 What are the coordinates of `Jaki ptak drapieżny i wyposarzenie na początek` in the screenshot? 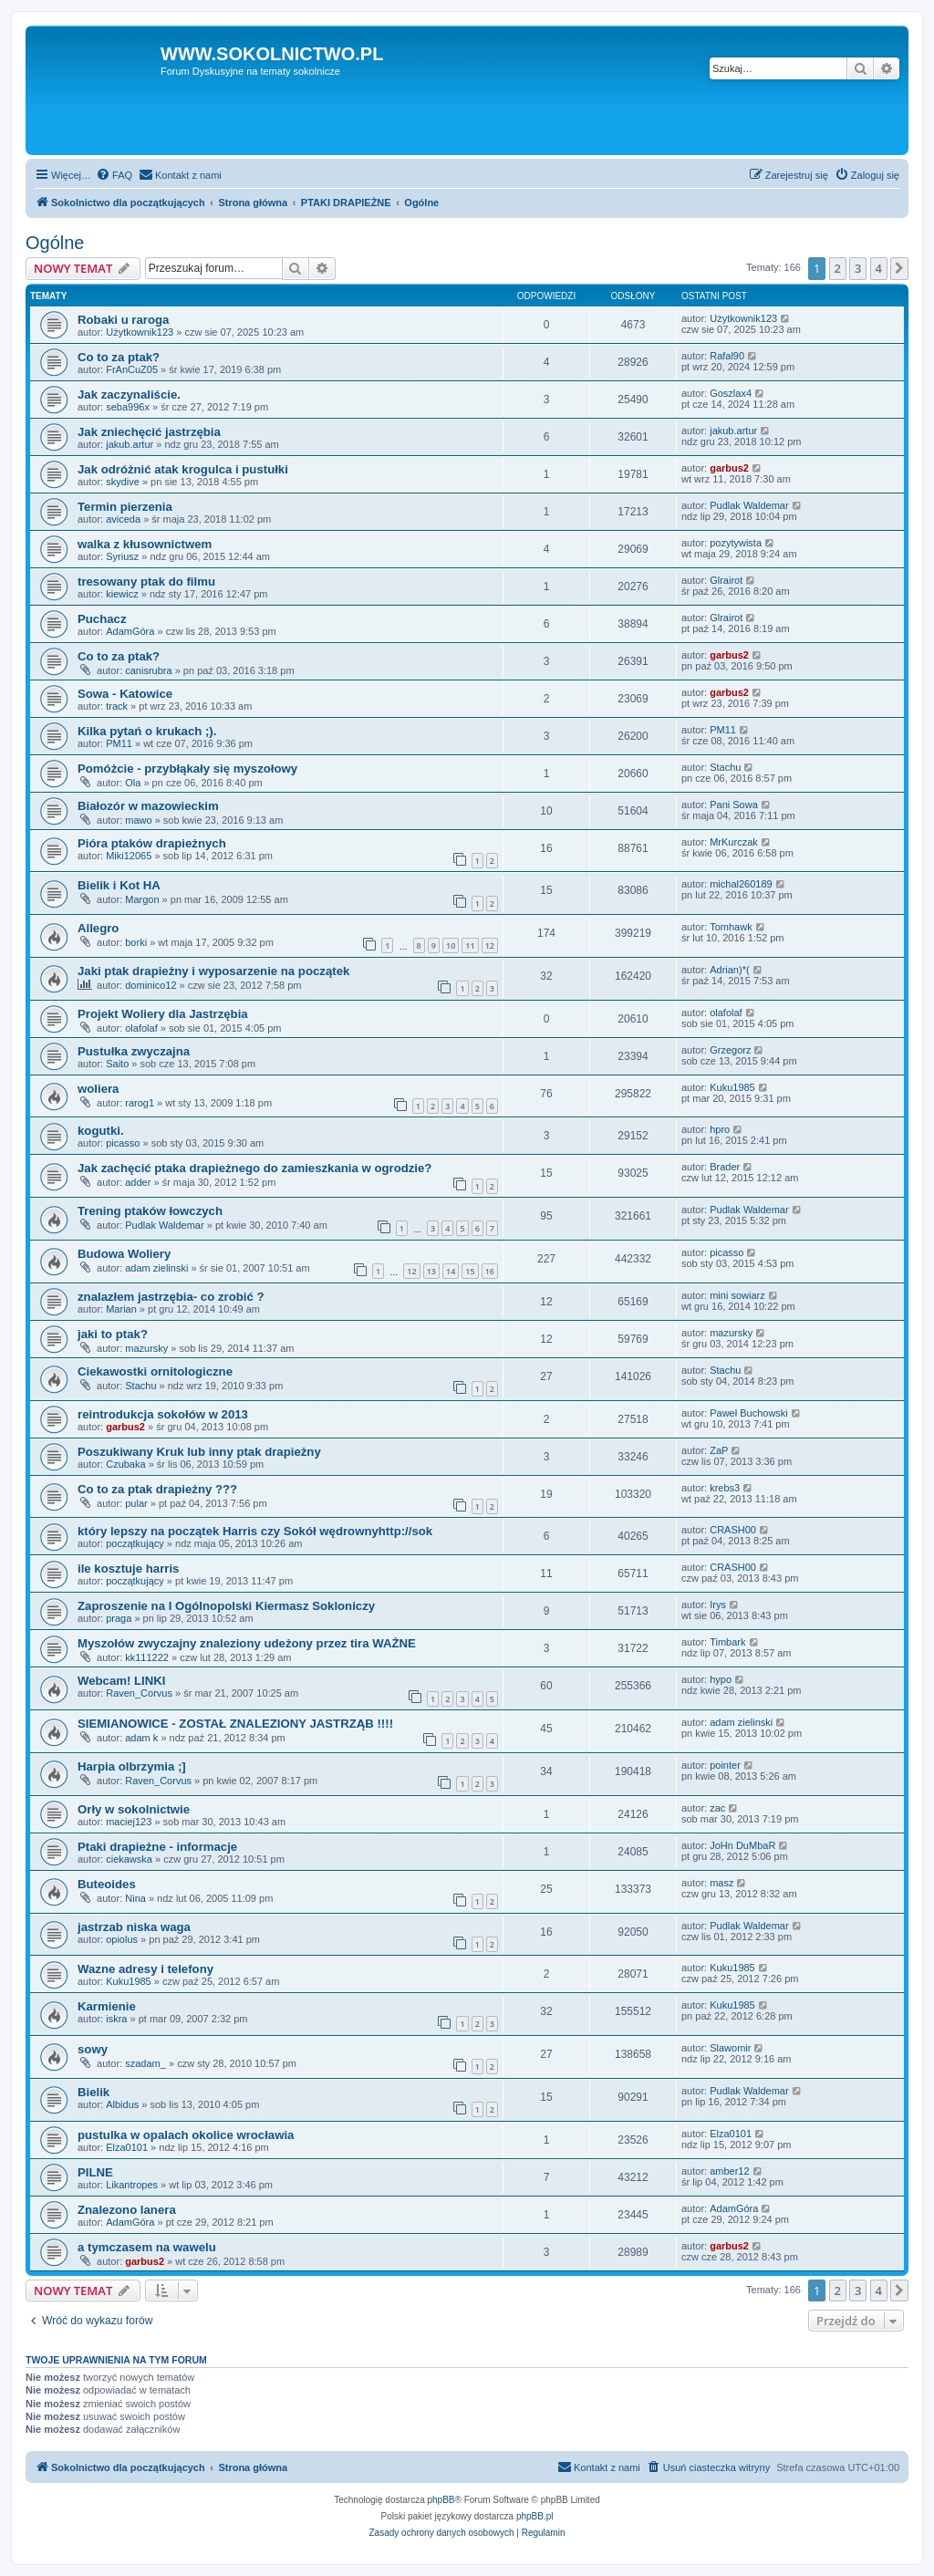 It's located at (213, 971).